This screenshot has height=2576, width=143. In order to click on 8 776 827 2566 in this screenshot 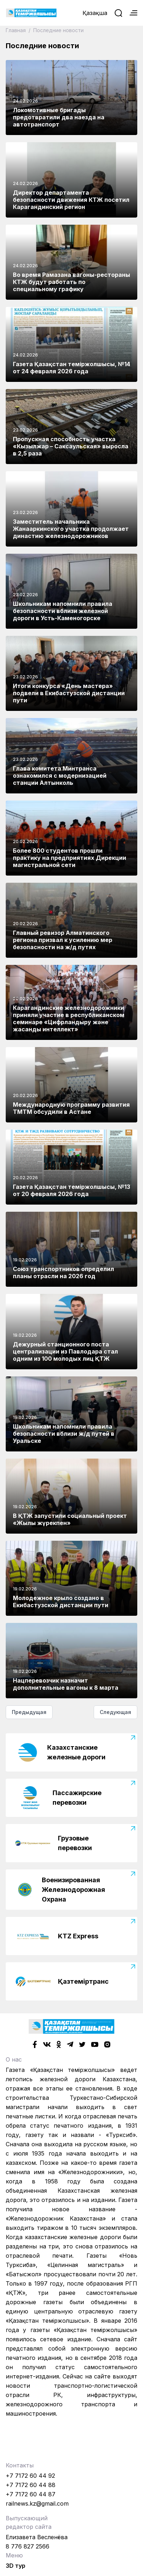, I will do `click(27, 2546)`.